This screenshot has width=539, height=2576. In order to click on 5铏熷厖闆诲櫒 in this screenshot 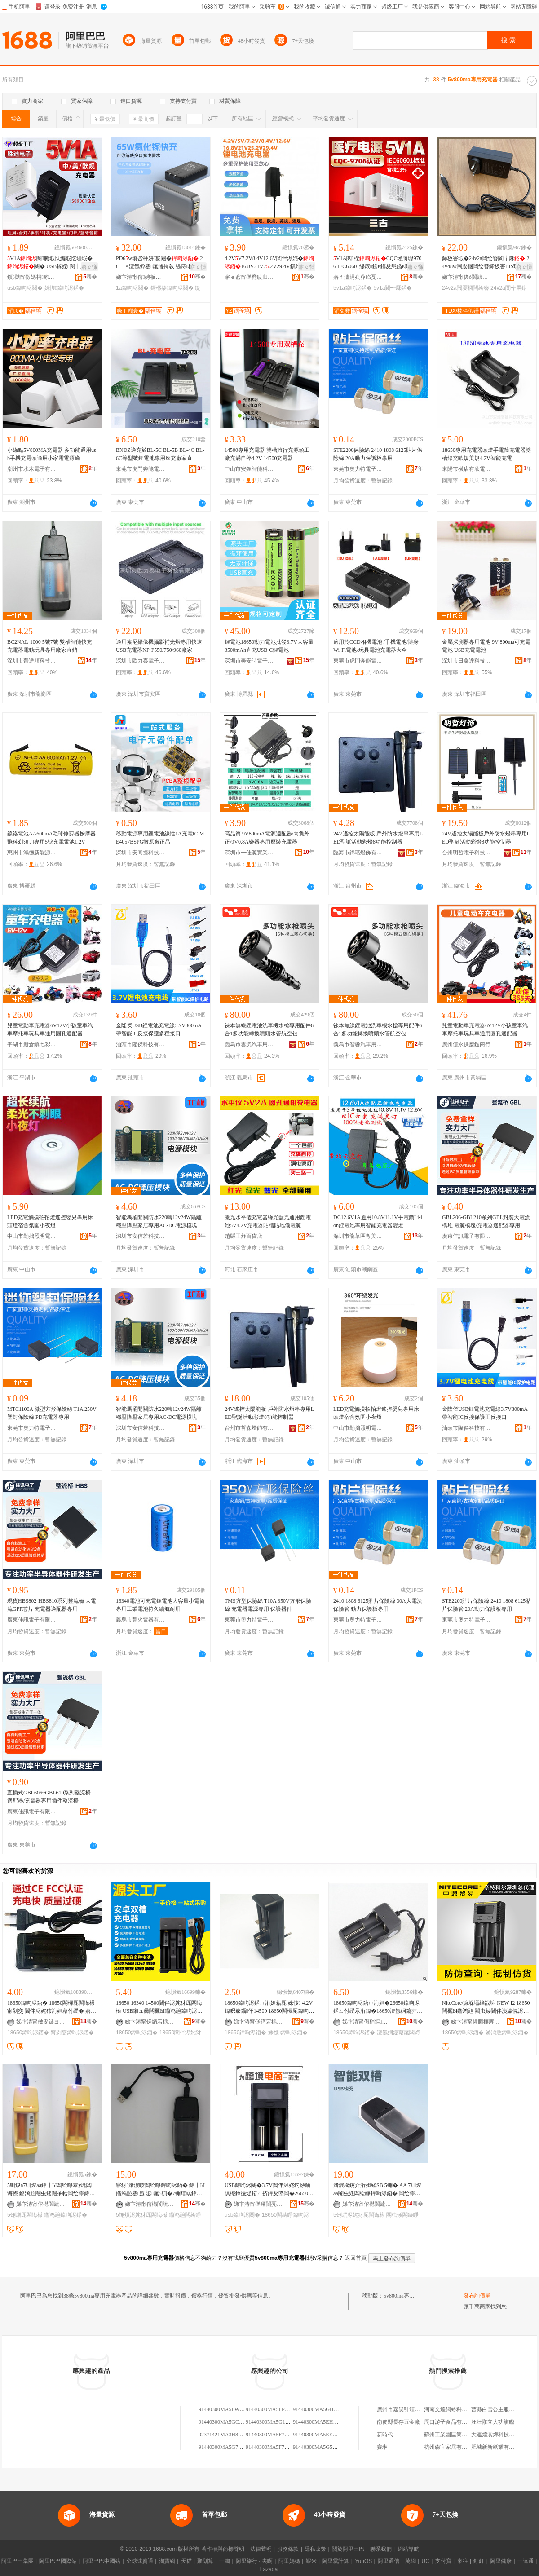, I will do `click(25, 2215)`.